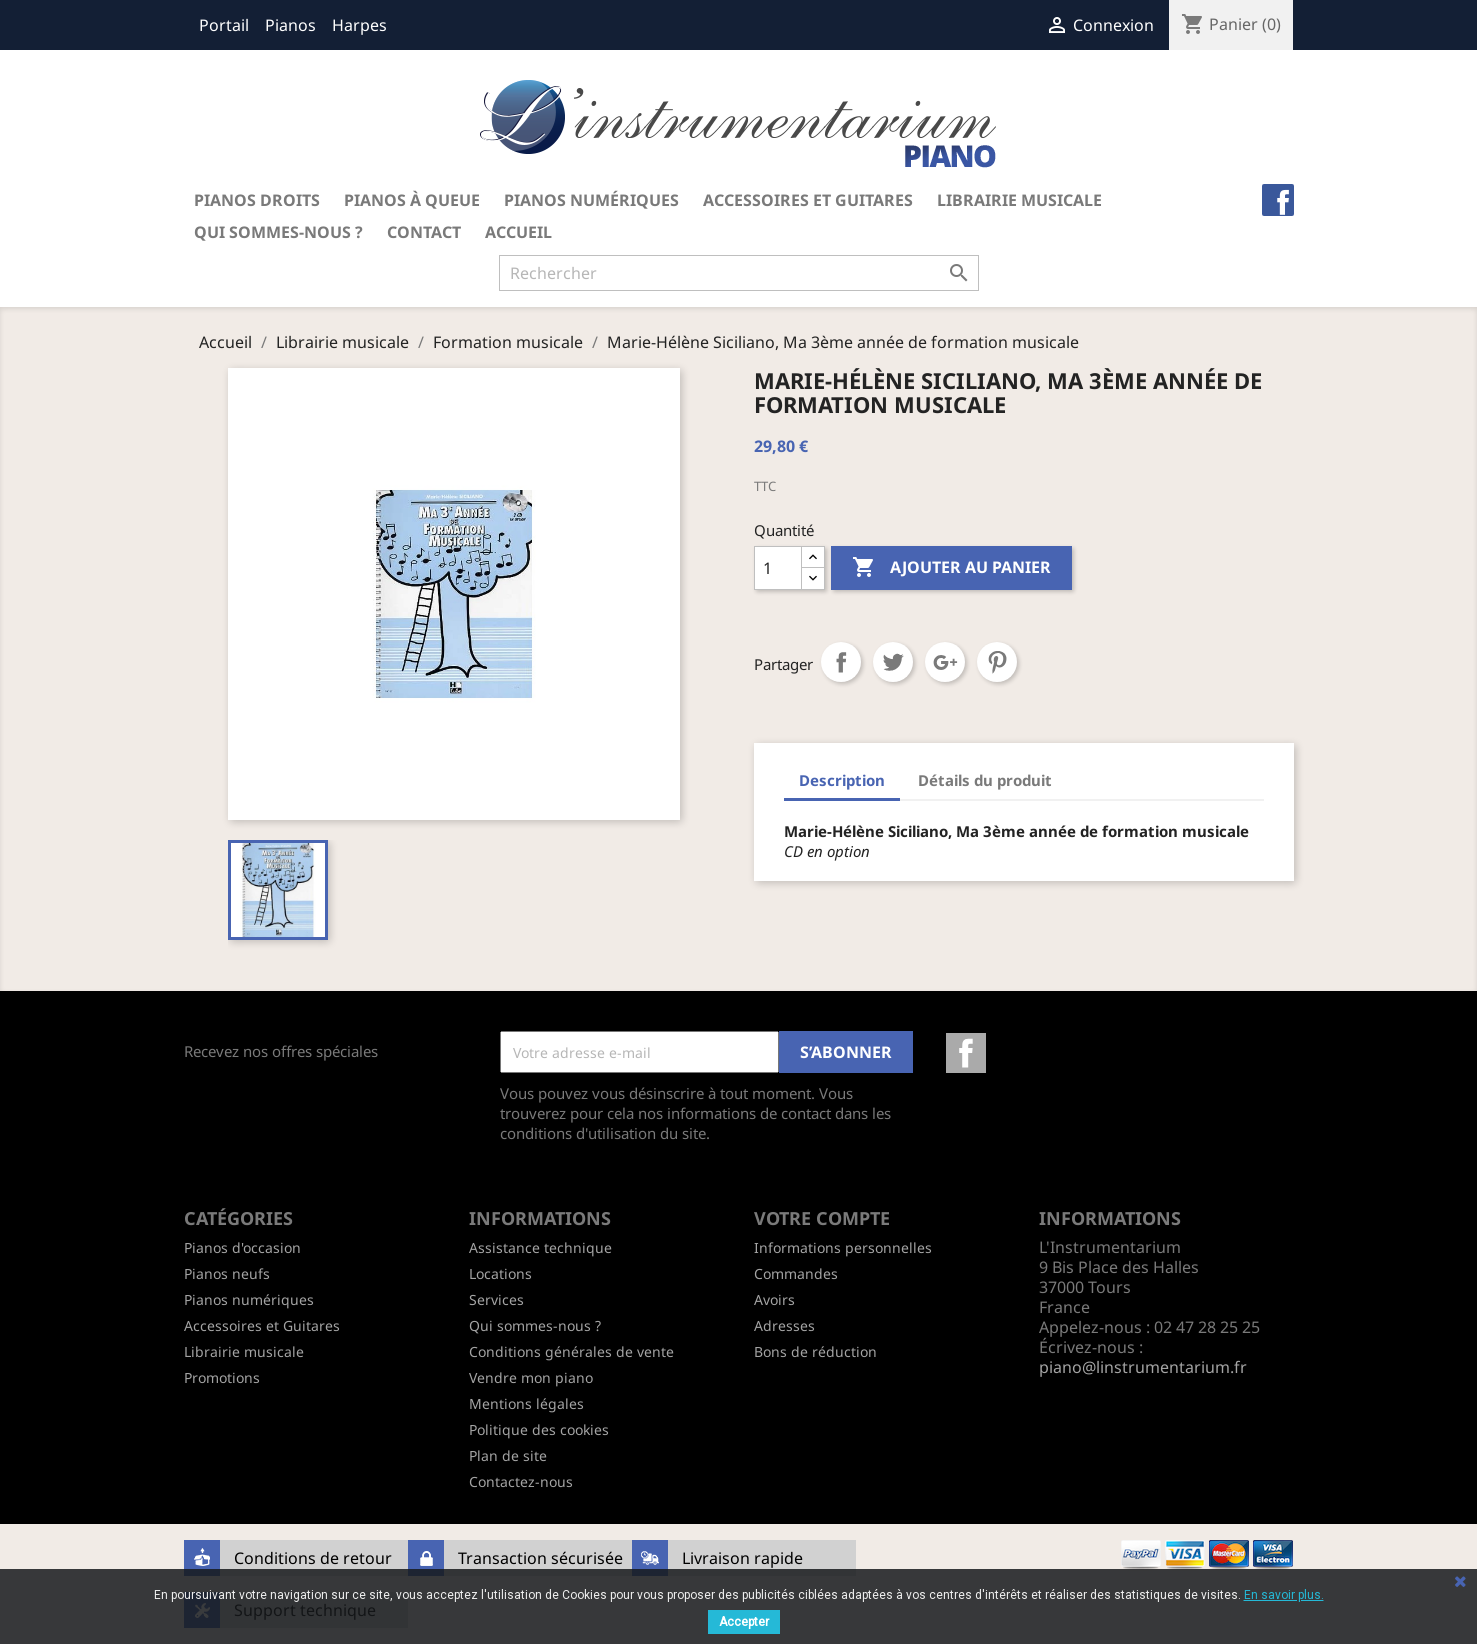  I want to click on Pianos droits, so click(257, 200).